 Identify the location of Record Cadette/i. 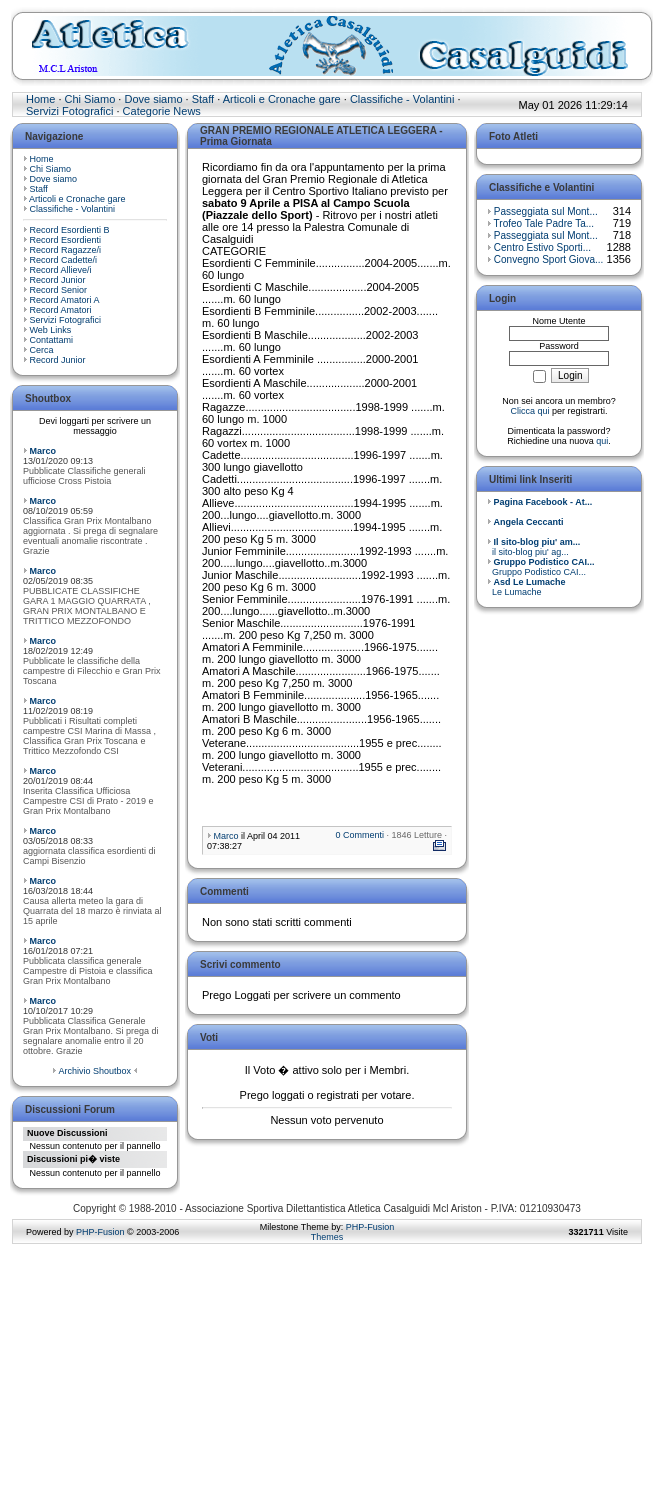
(64, 260).